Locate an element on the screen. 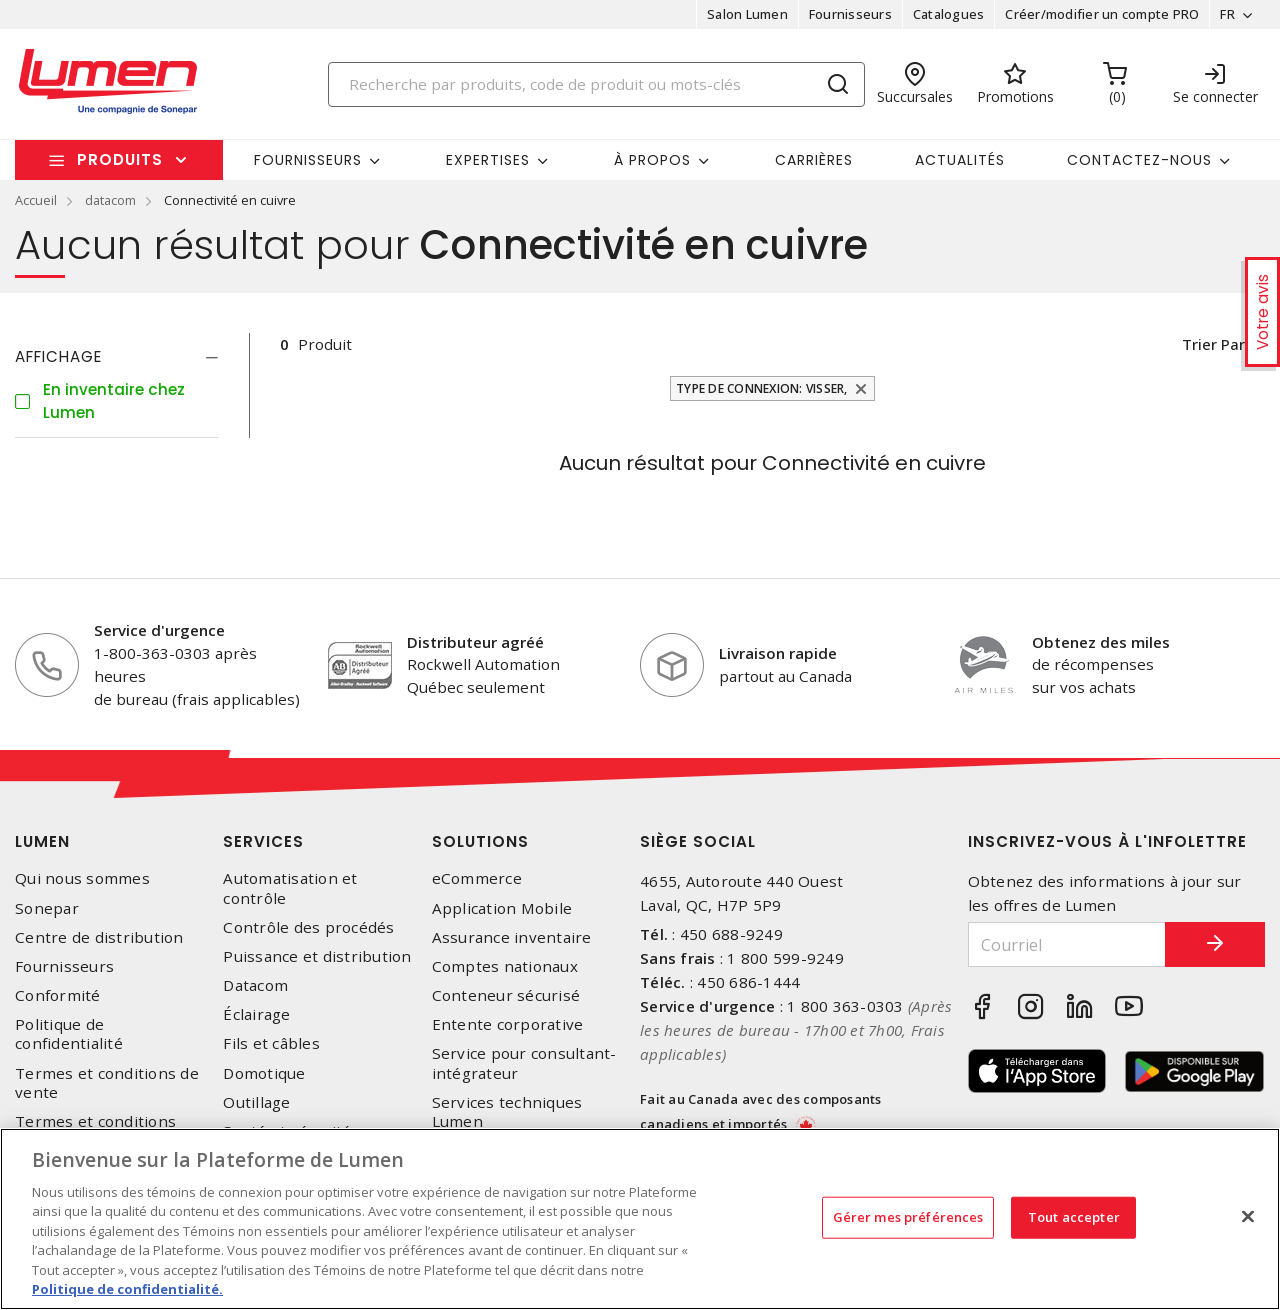  Sonepar is located at coordinates (47, 908).